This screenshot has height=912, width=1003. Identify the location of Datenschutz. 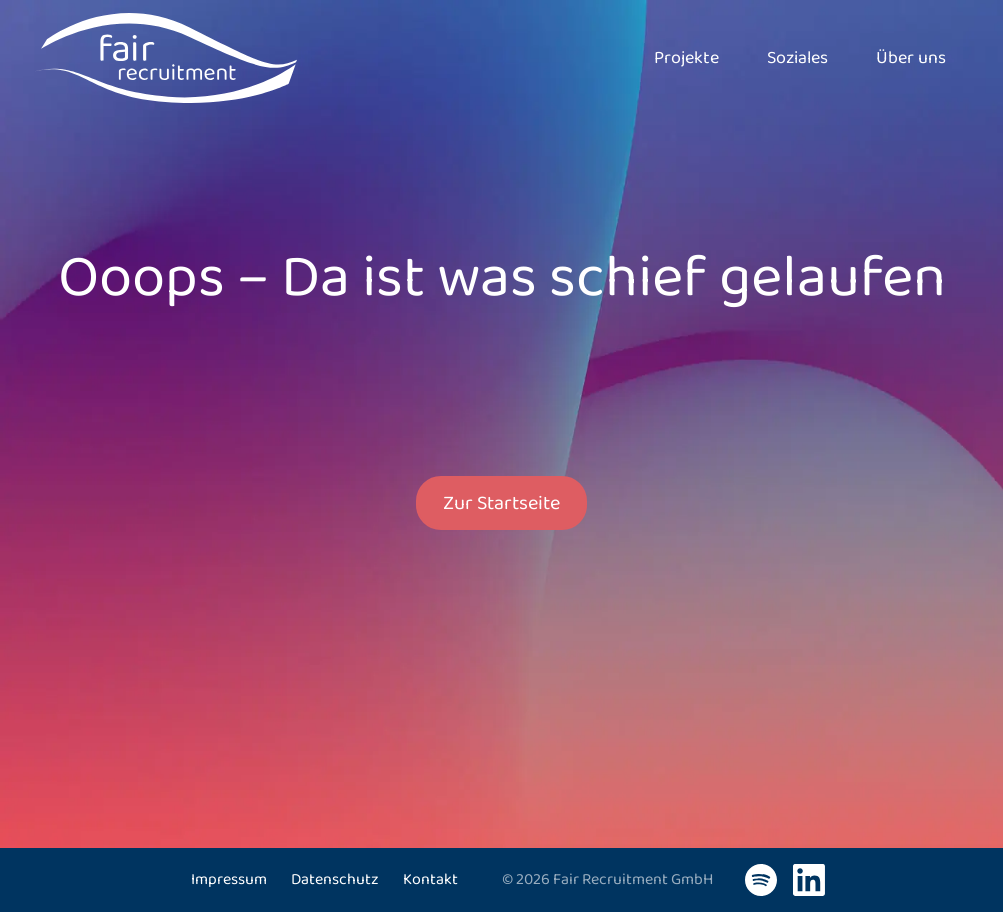
(335, 879).